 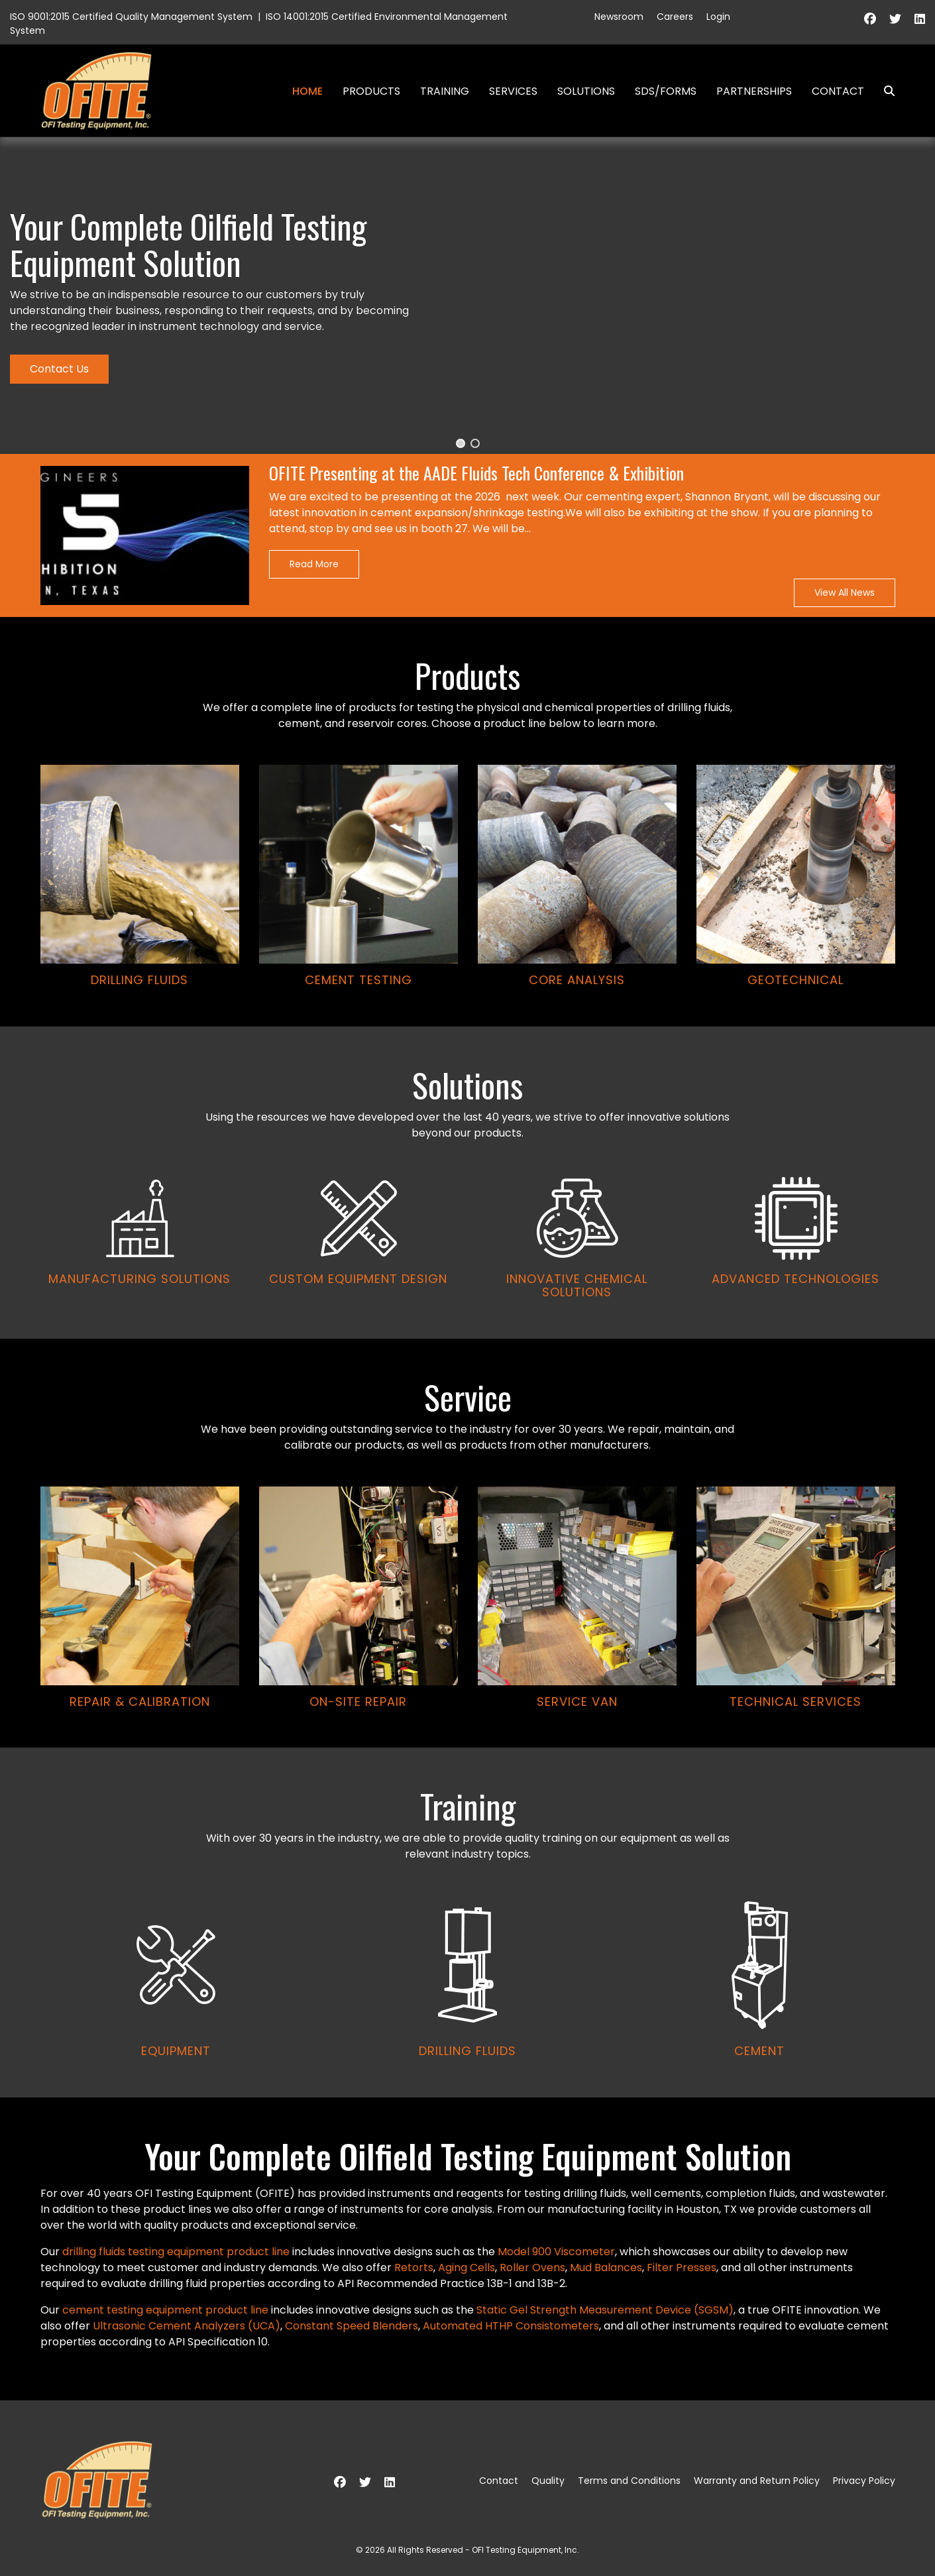 What do you see at coordinates (513, 91) in the screenshot?
I see `Services` at bounding box center [513, 91].